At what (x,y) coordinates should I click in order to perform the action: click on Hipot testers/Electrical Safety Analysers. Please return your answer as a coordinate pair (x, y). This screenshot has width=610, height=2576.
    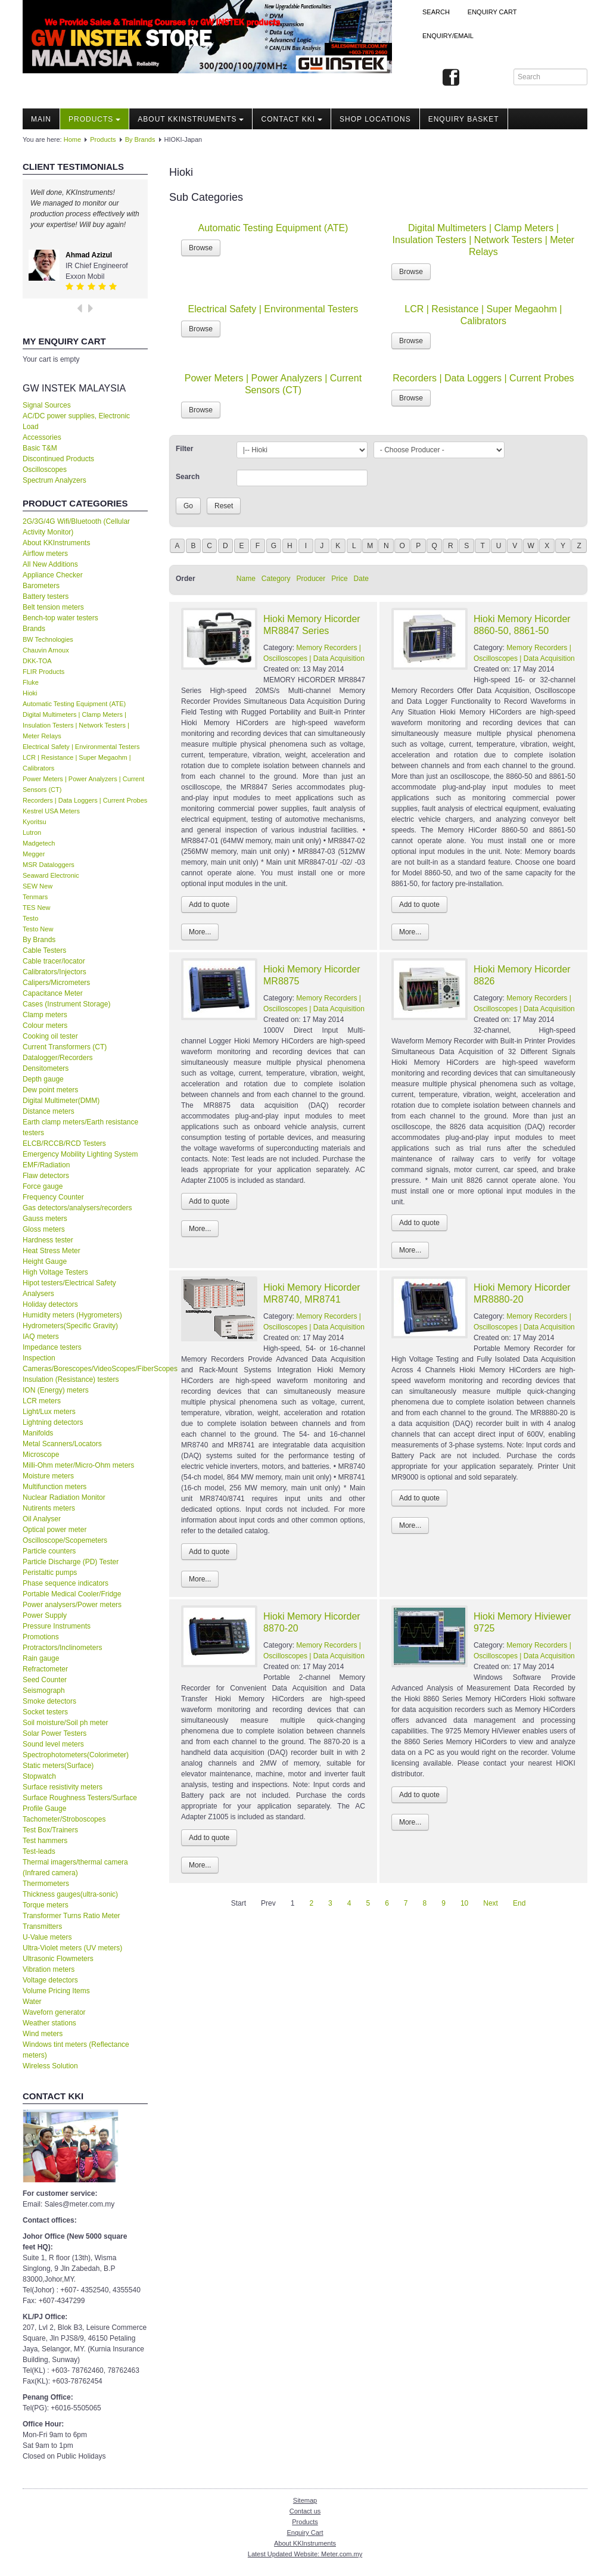
    Looking at the image, I should click on (69, 1288).